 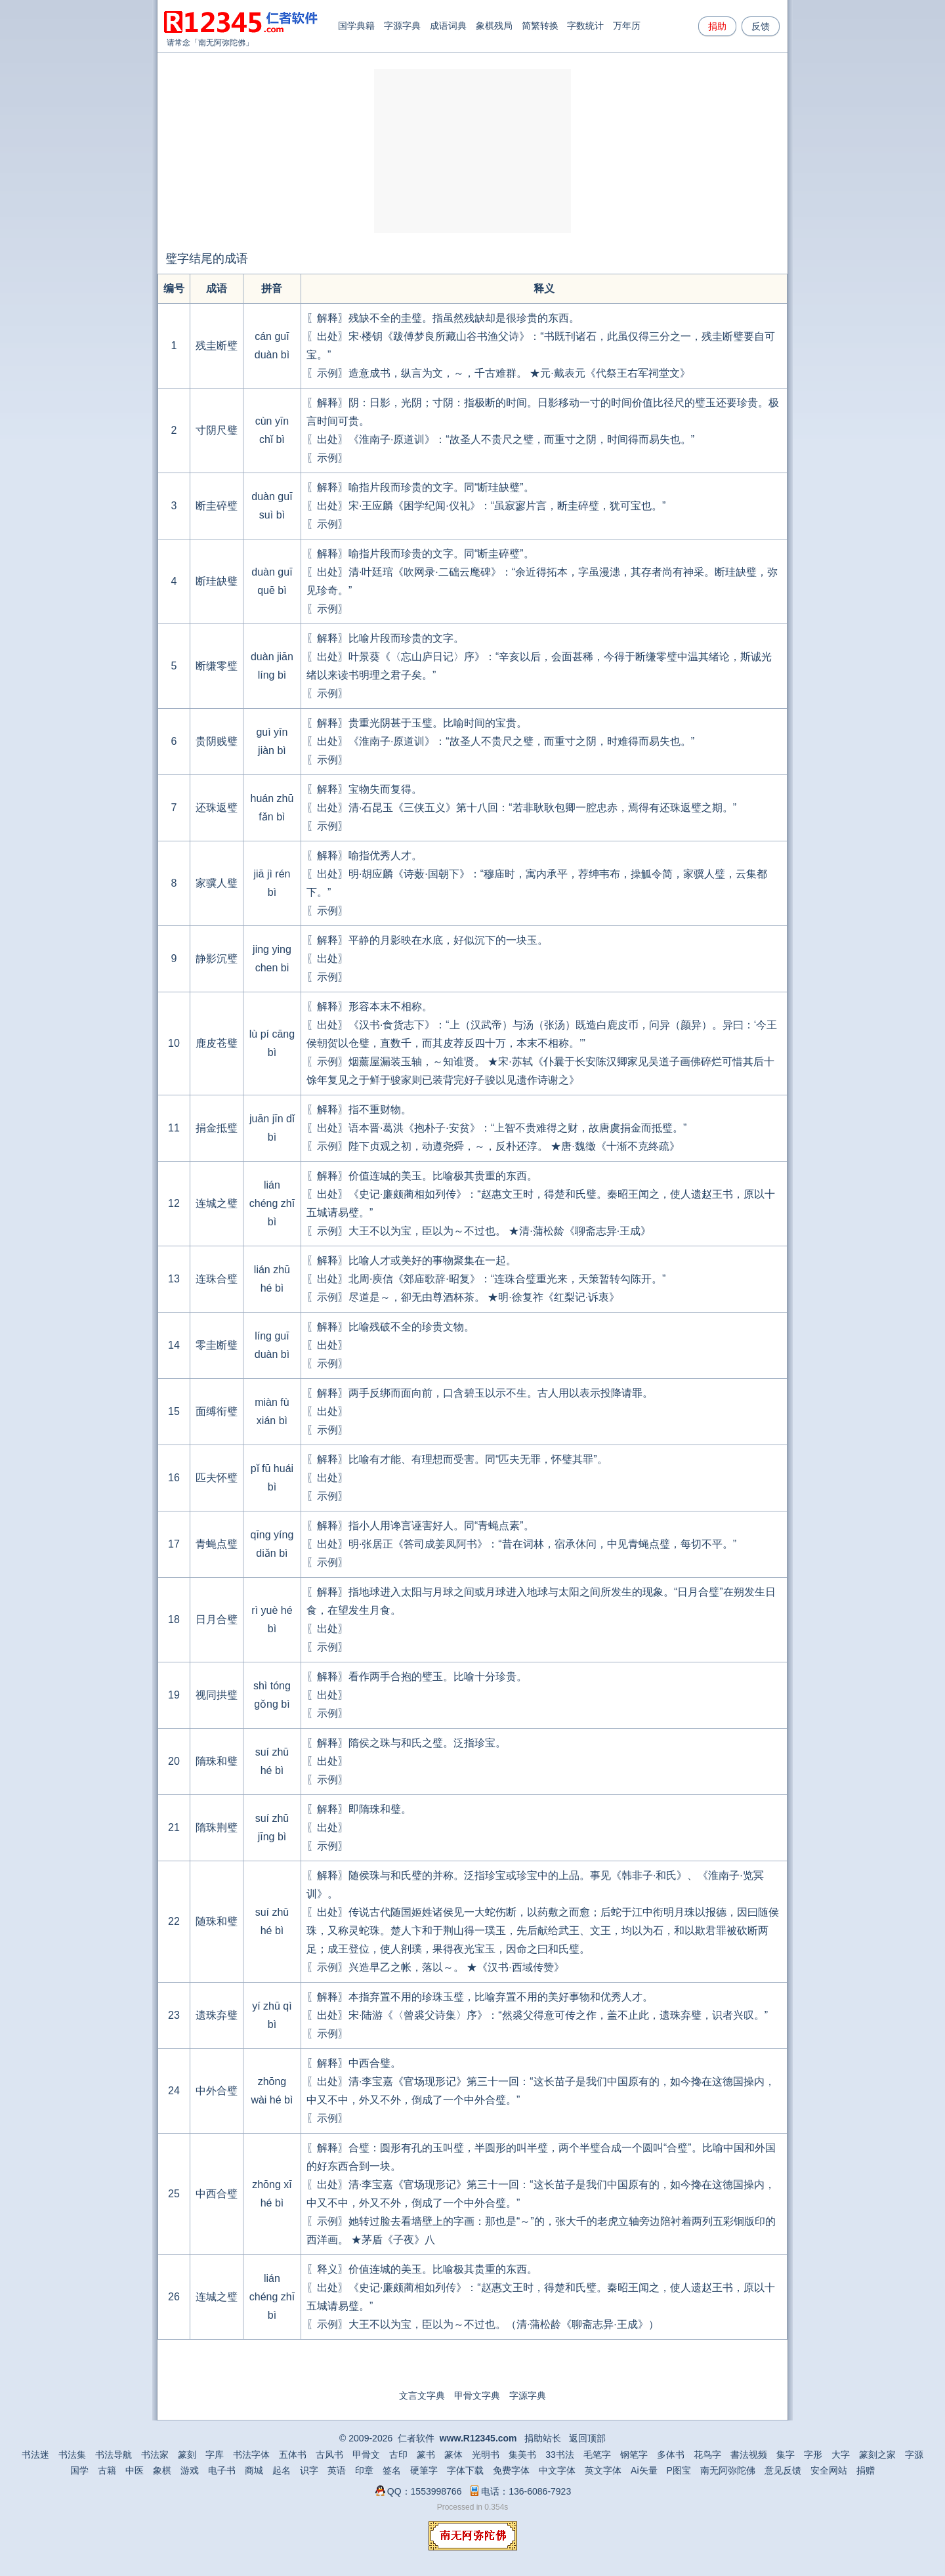 What do you see at coordinates (597, 2454) in the screenshot?
I see `毛笔字` at bounding box center [597, 2454].